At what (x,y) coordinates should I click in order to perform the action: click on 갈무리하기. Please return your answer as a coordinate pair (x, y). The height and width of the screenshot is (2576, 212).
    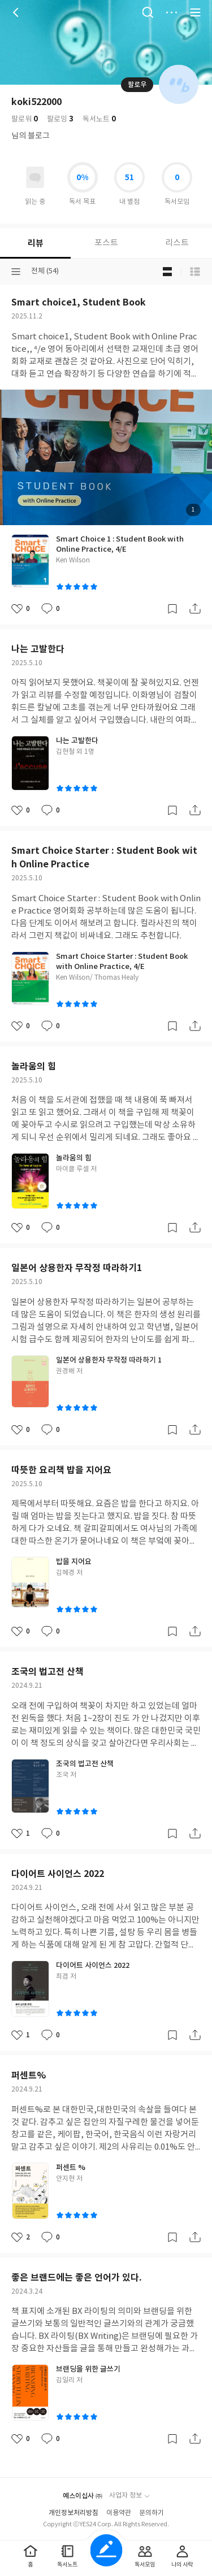
    Looking at the image, I should click on (172, 608).